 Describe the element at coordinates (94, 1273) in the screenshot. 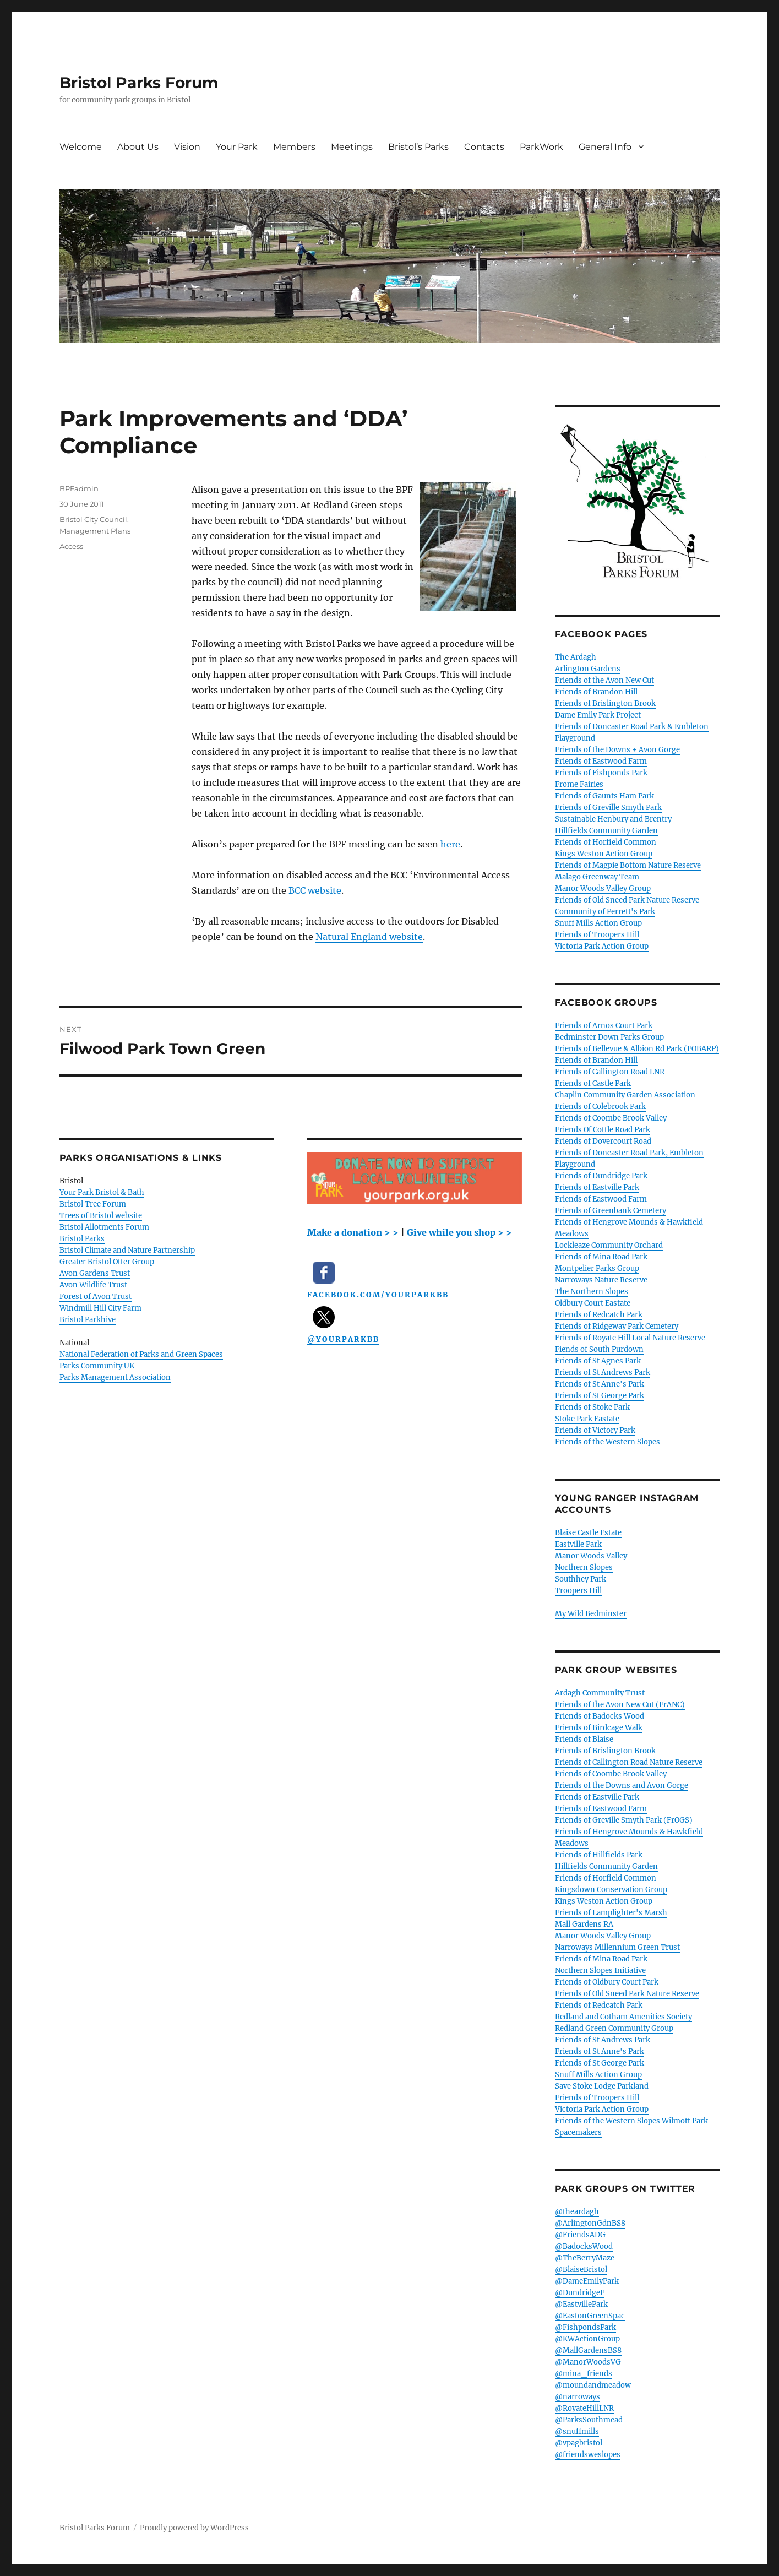

I see `Avon Gardens Trust` at that location.